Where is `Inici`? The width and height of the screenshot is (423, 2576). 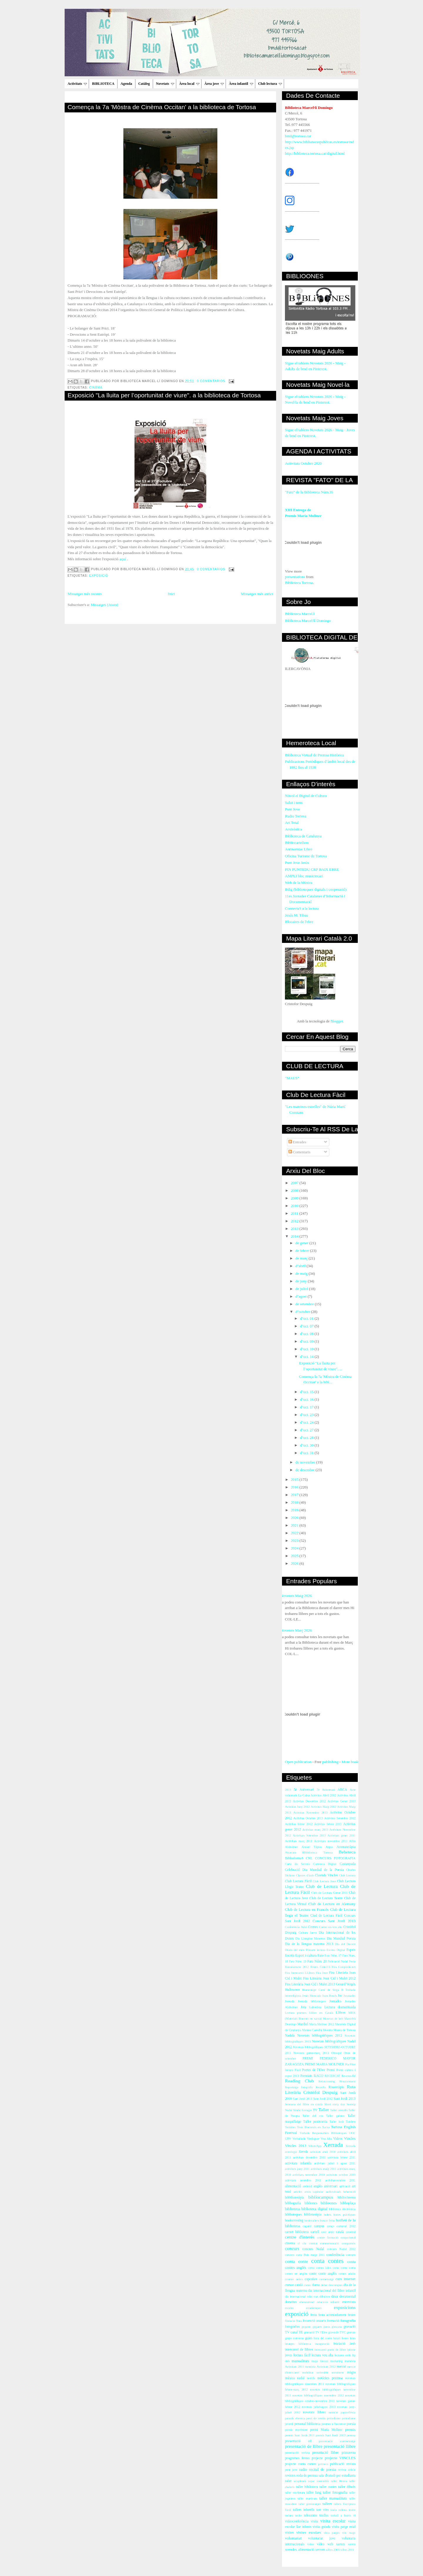 Inici is located at coordinates (171, 594).